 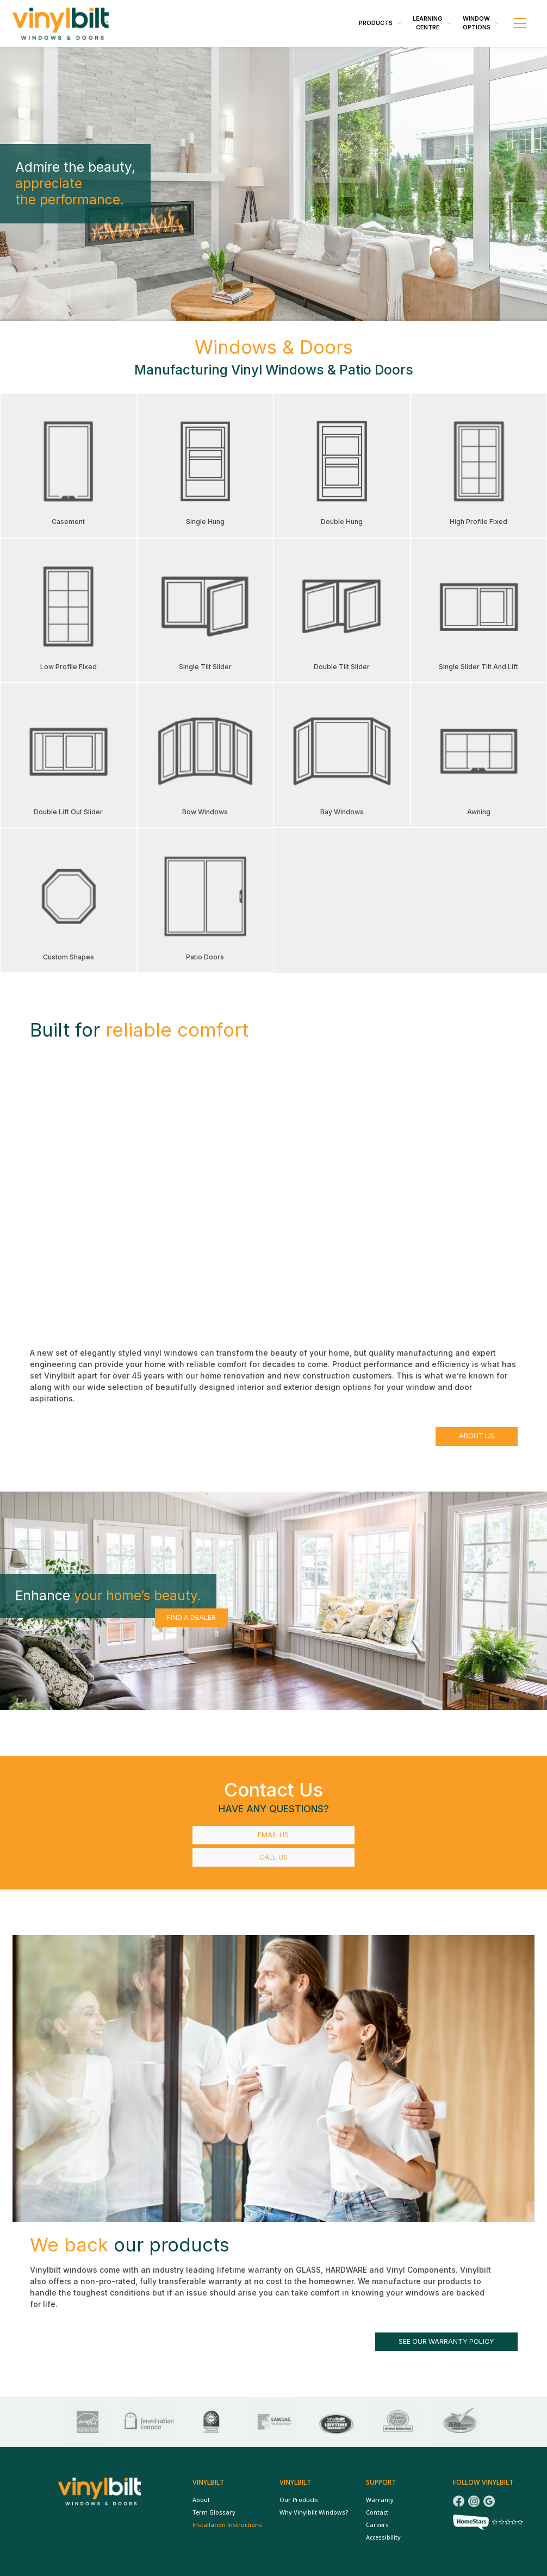 I want to click on Careers, so click(x=377, y=2525).